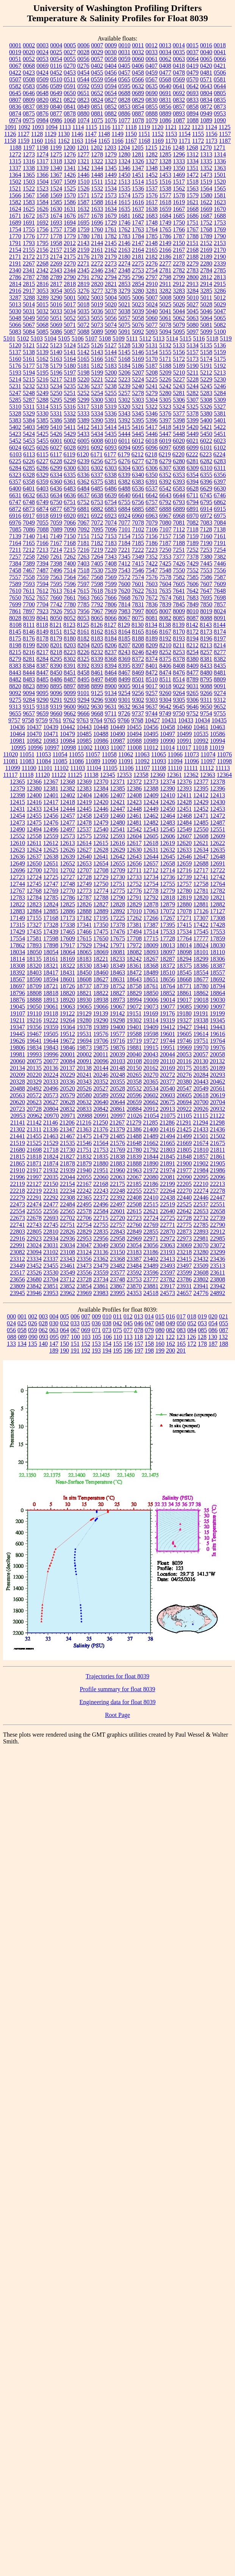  What do you see at coordinates (134, 1095) in the screenshot?
I see `20596` at bounding box center [134, 1095].